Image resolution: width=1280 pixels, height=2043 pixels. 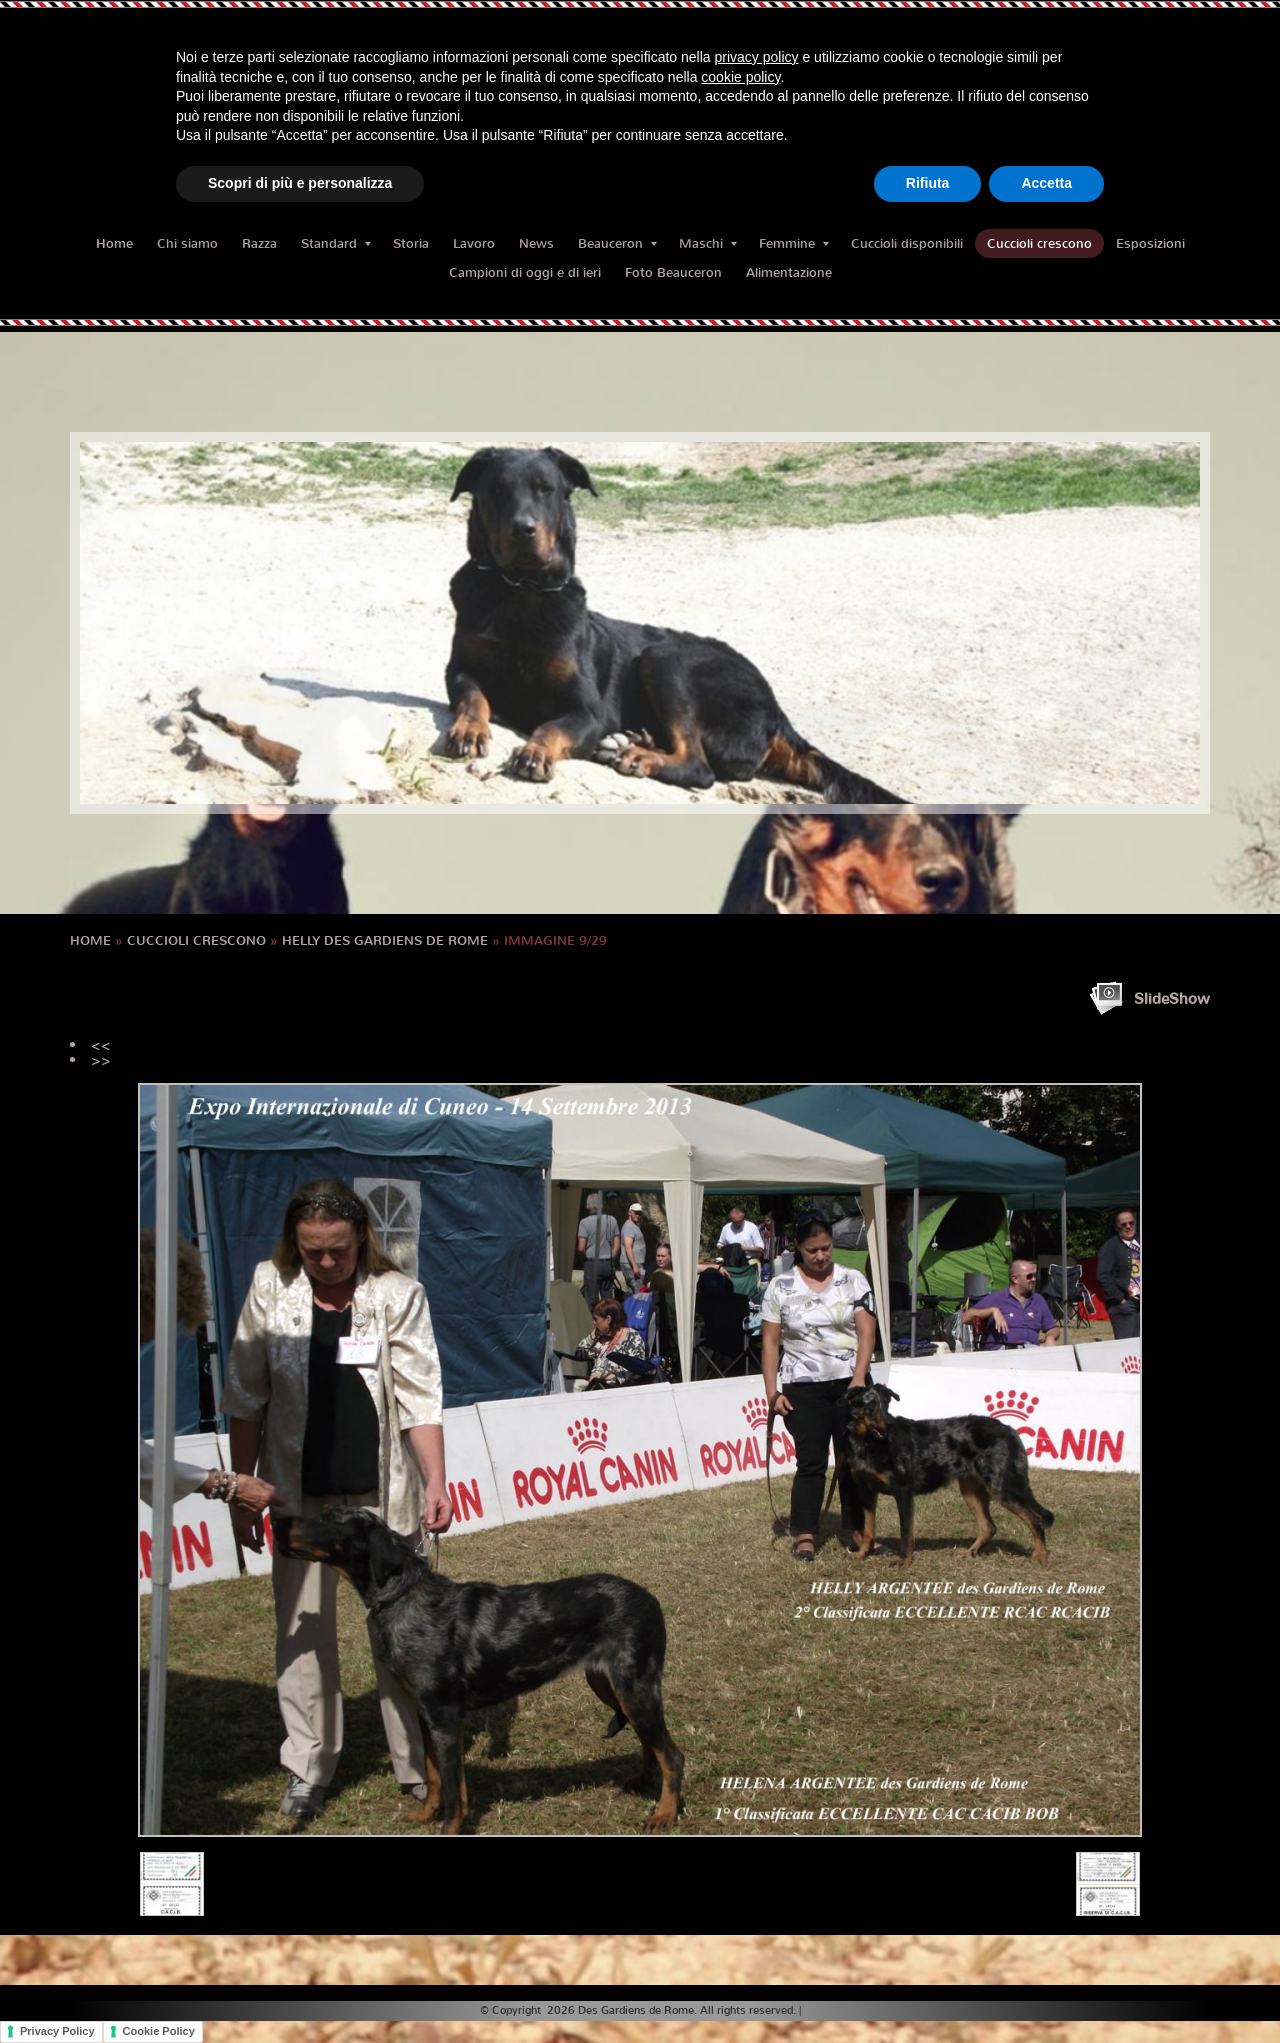 What do you see at coordinates (474, 243) in the screenshot?
I see `Lavoro` at bounding box center [474, 243].